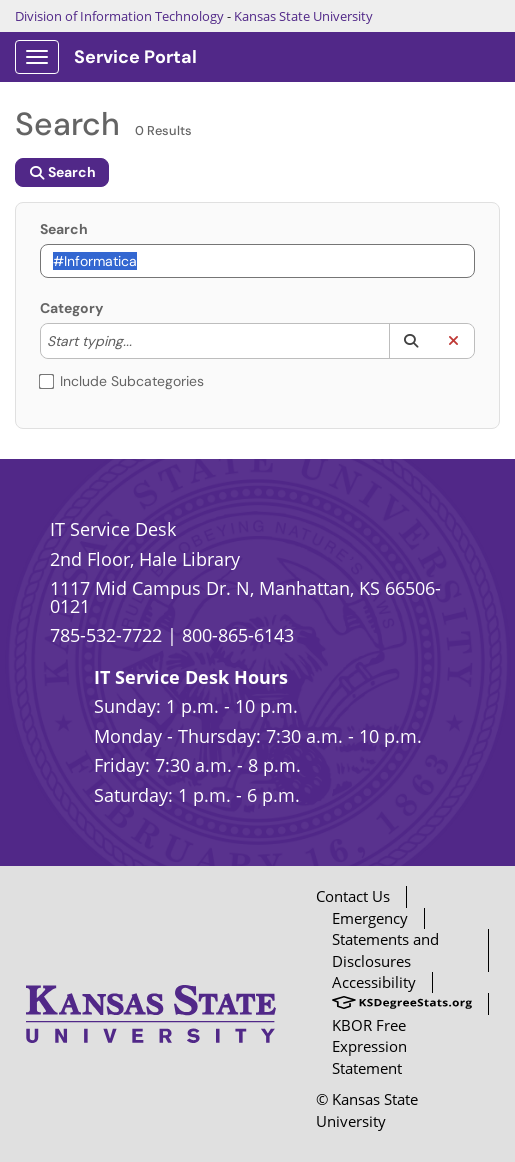 This screenshot has height=1162, width=515. What do you see at coordinates (142, 341) in the screenshot?
I see `[Category]` at bounding box center [142, 341].